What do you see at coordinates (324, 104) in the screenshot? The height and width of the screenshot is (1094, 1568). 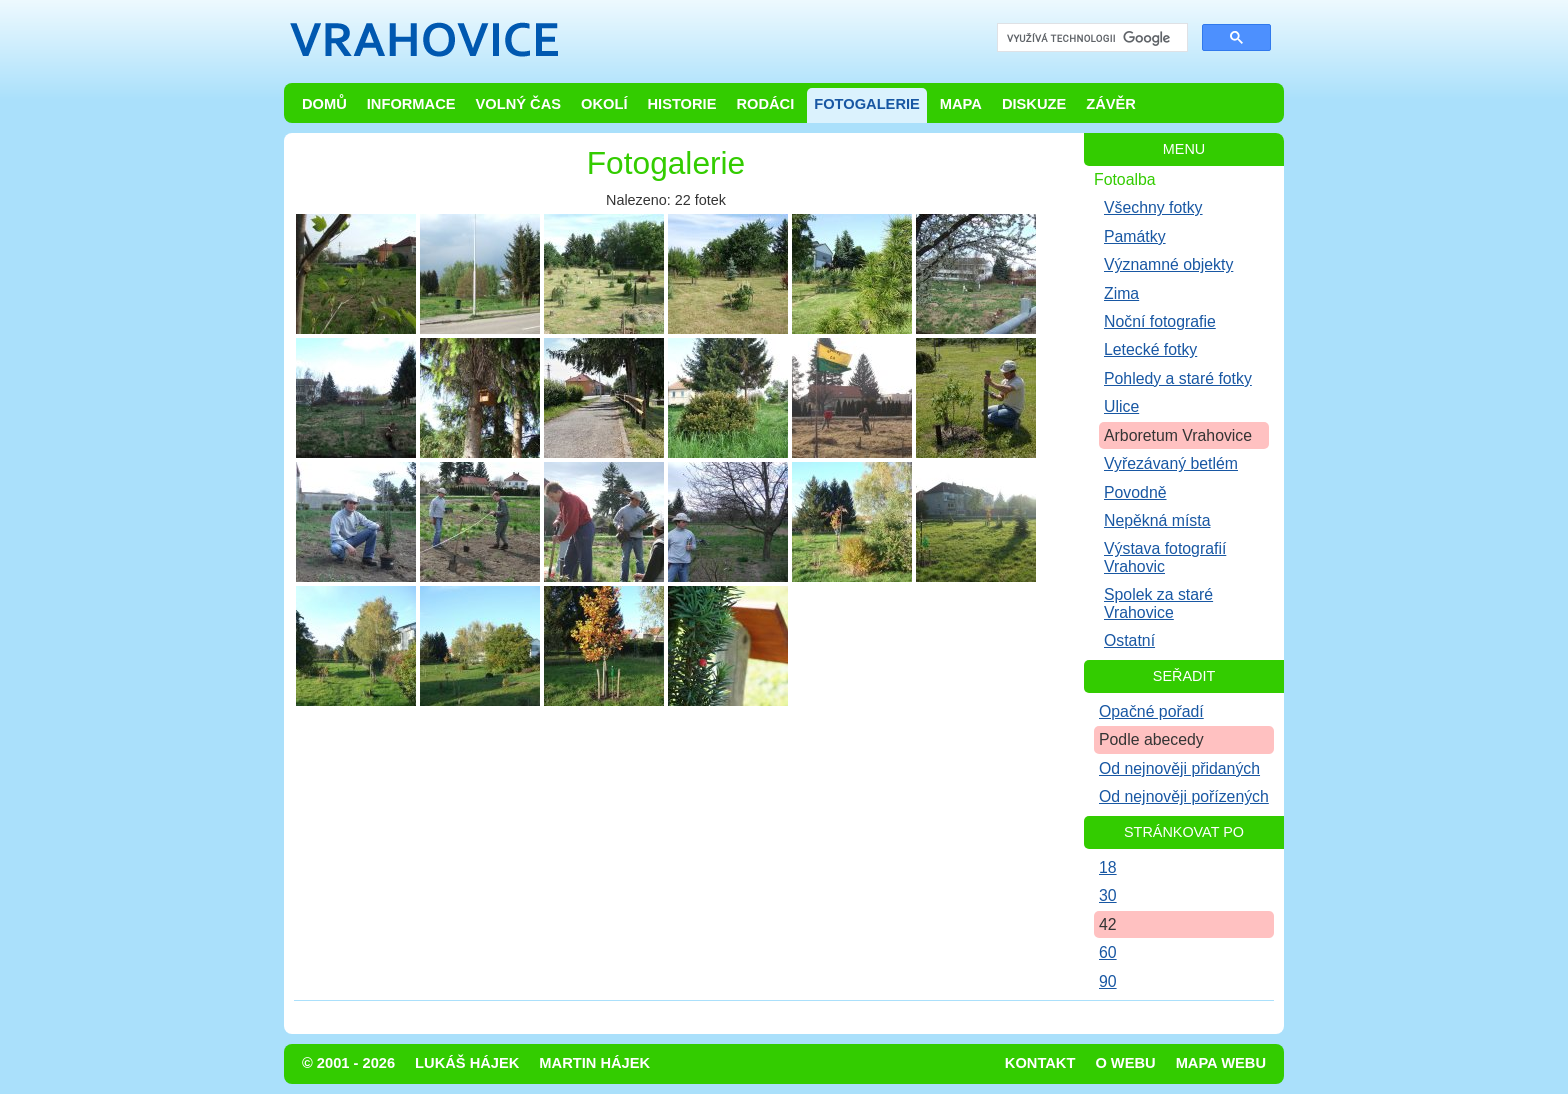 I see `Domů` at bounding box center [324, 104].